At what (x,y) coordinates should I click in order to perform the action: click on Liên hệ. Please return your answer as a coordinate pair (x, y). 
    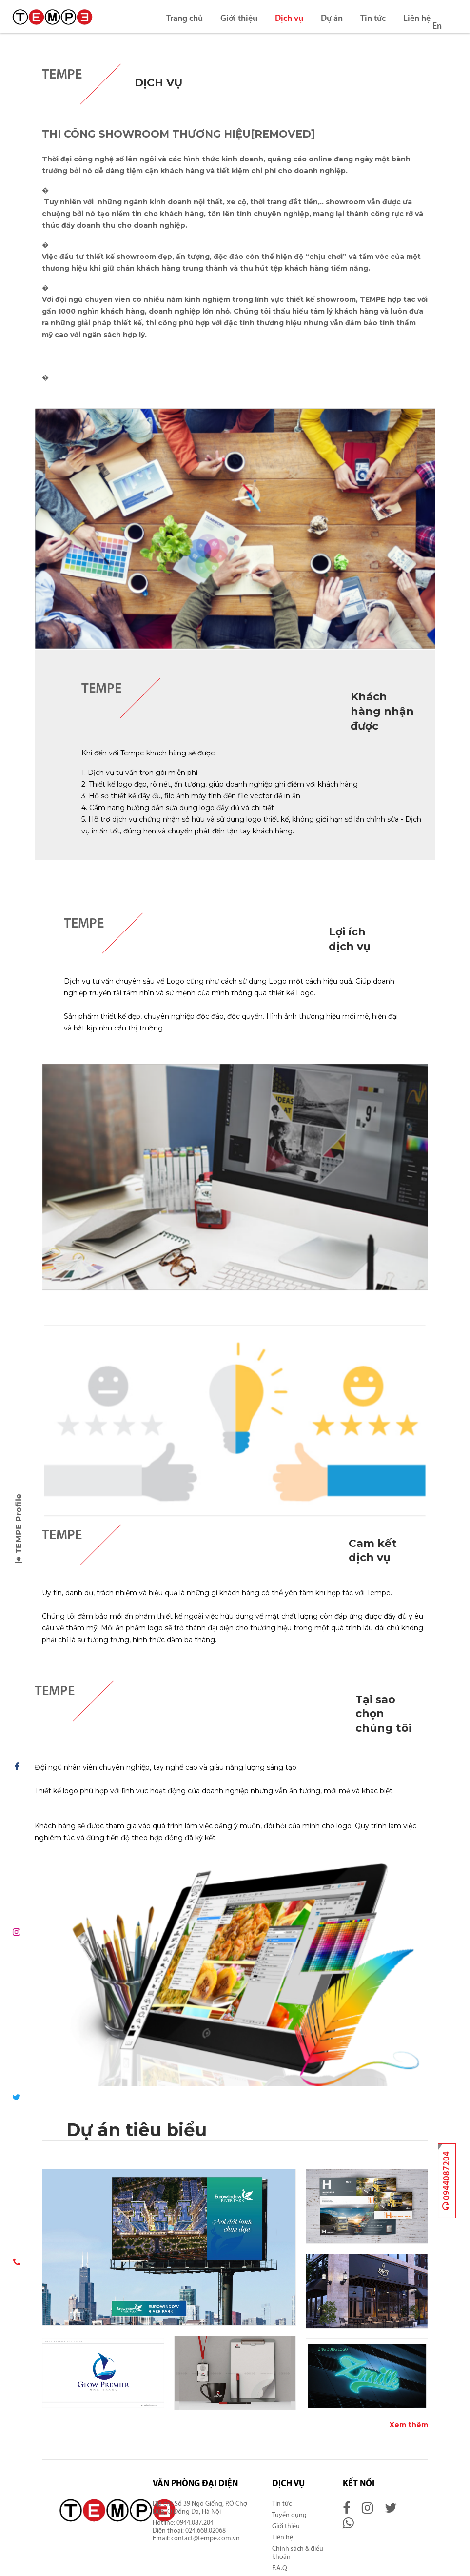
    Looking at the image, I should click on (416, 18).